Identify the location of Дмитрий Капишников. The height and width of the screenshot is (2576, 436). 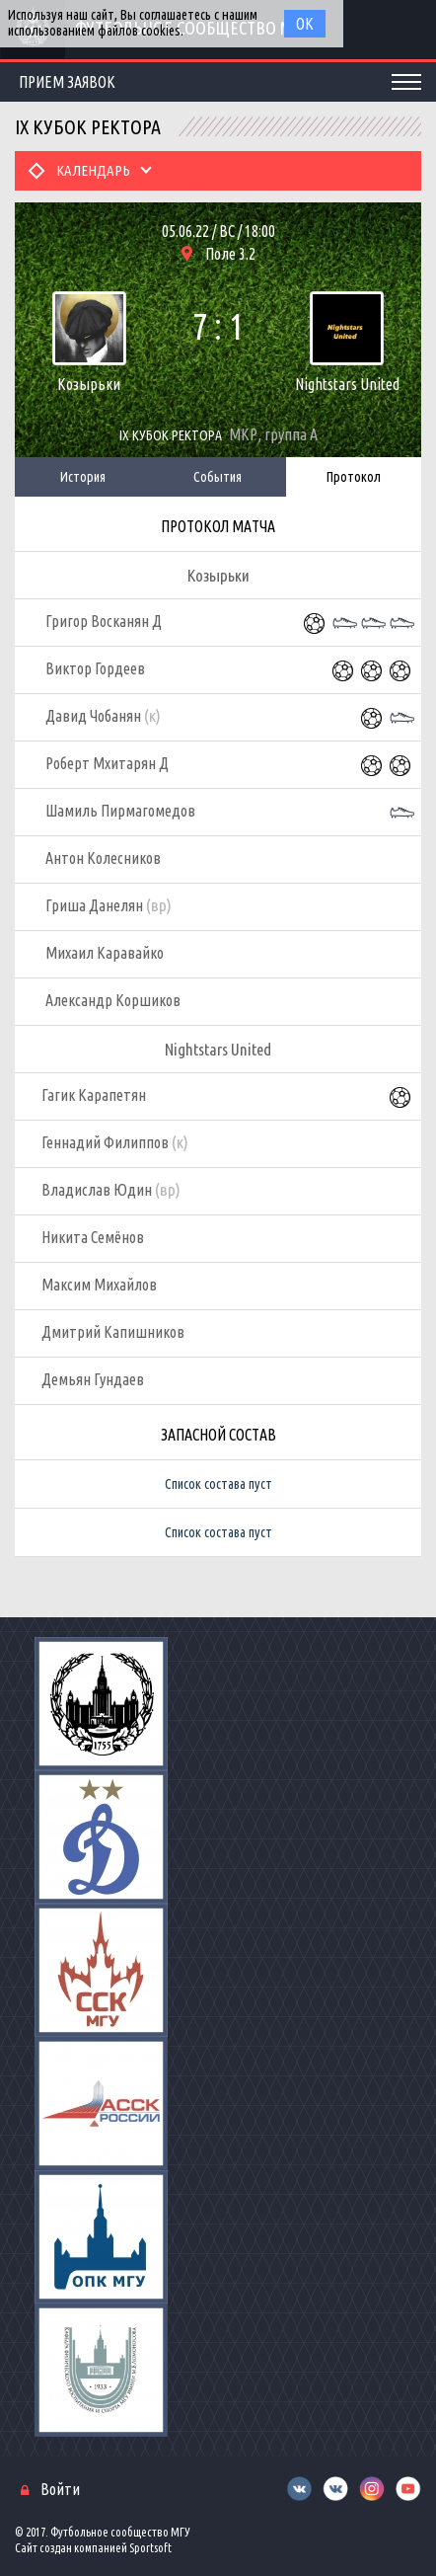
(112, 1332).